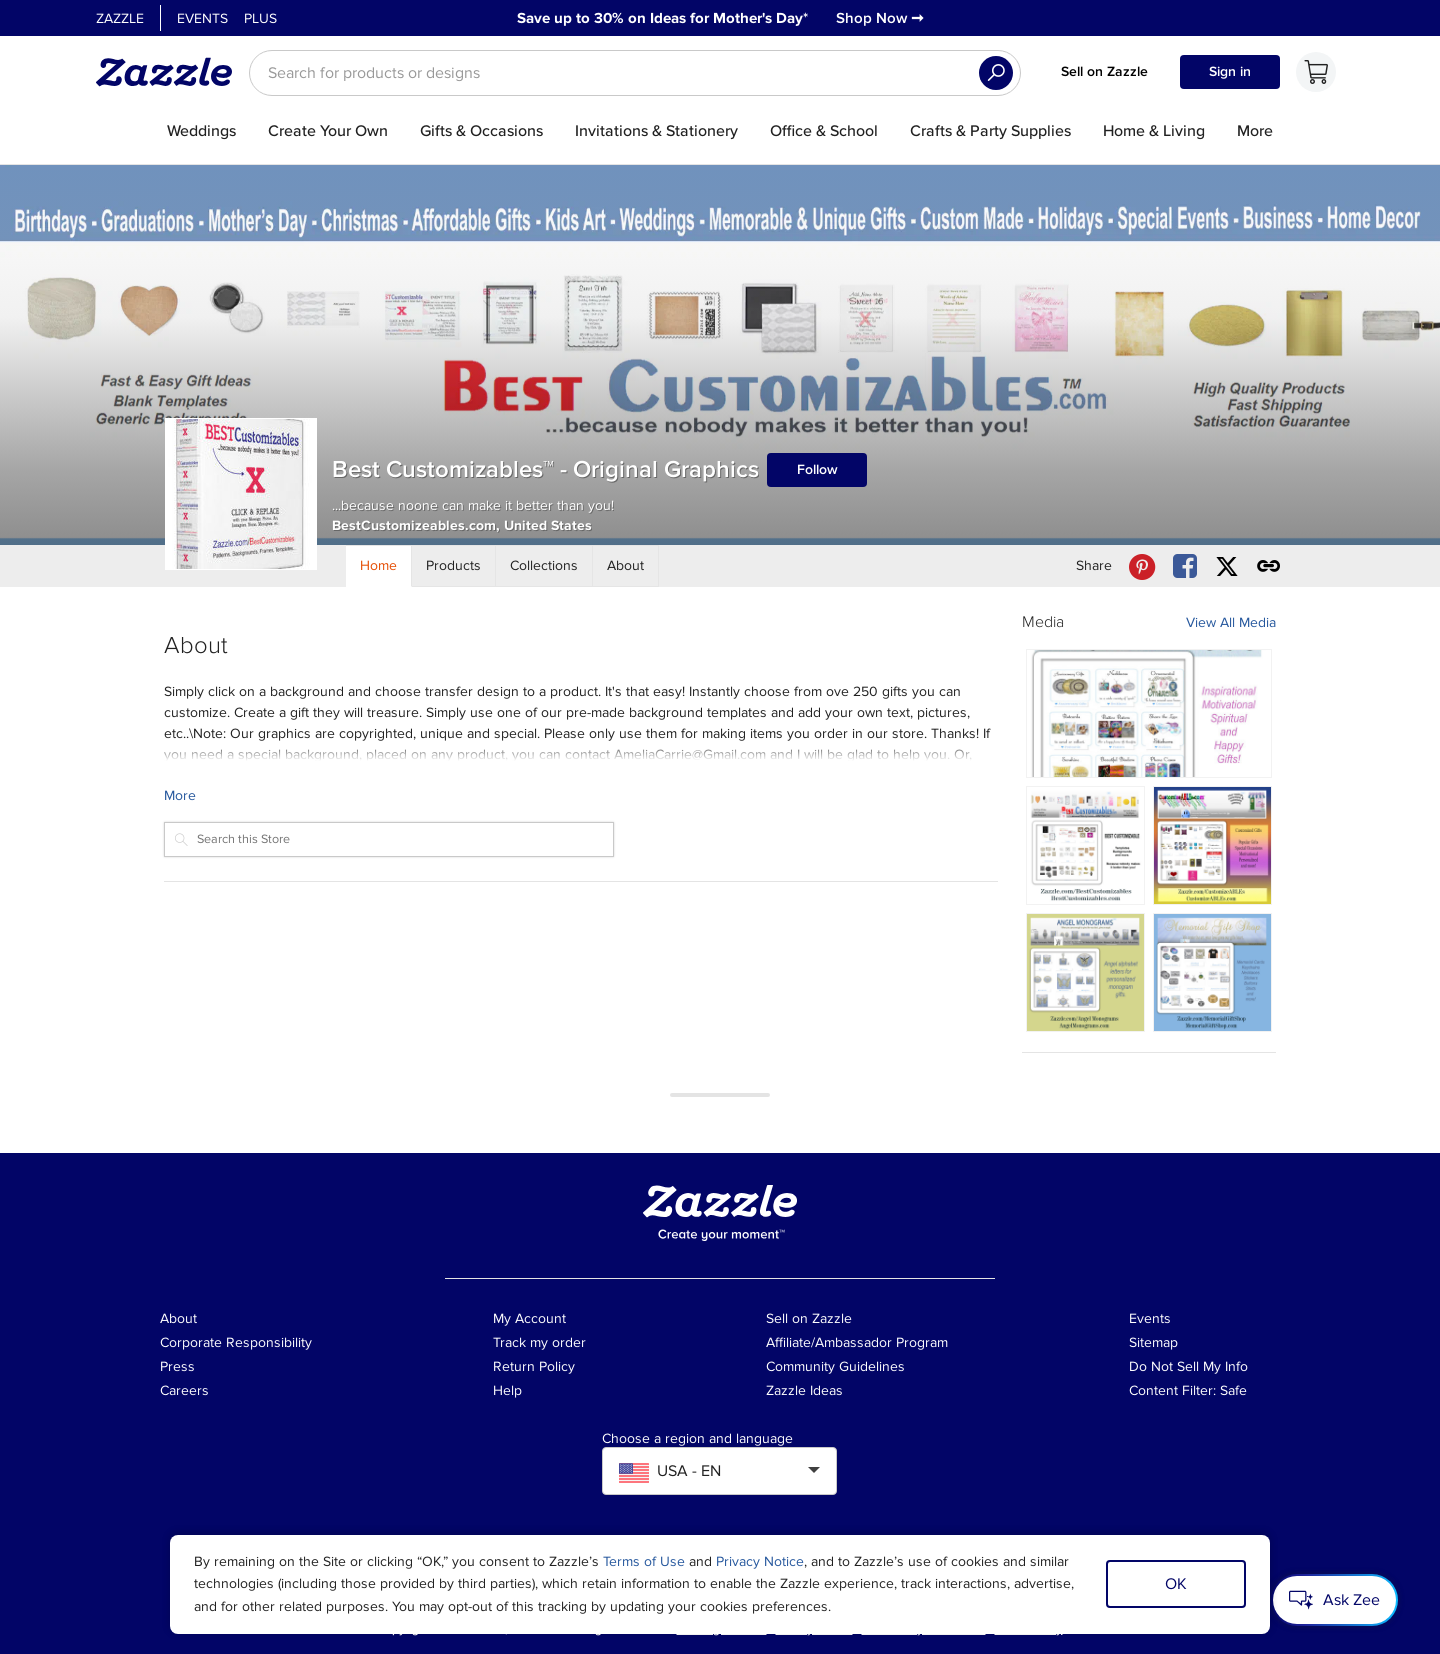 Image resolution: width=1440 pixels, height=1654 pixels. What do you see at coordinates (626, 566) in the screenshot?
I see `[Store About]` at bounding box center [626, 566].